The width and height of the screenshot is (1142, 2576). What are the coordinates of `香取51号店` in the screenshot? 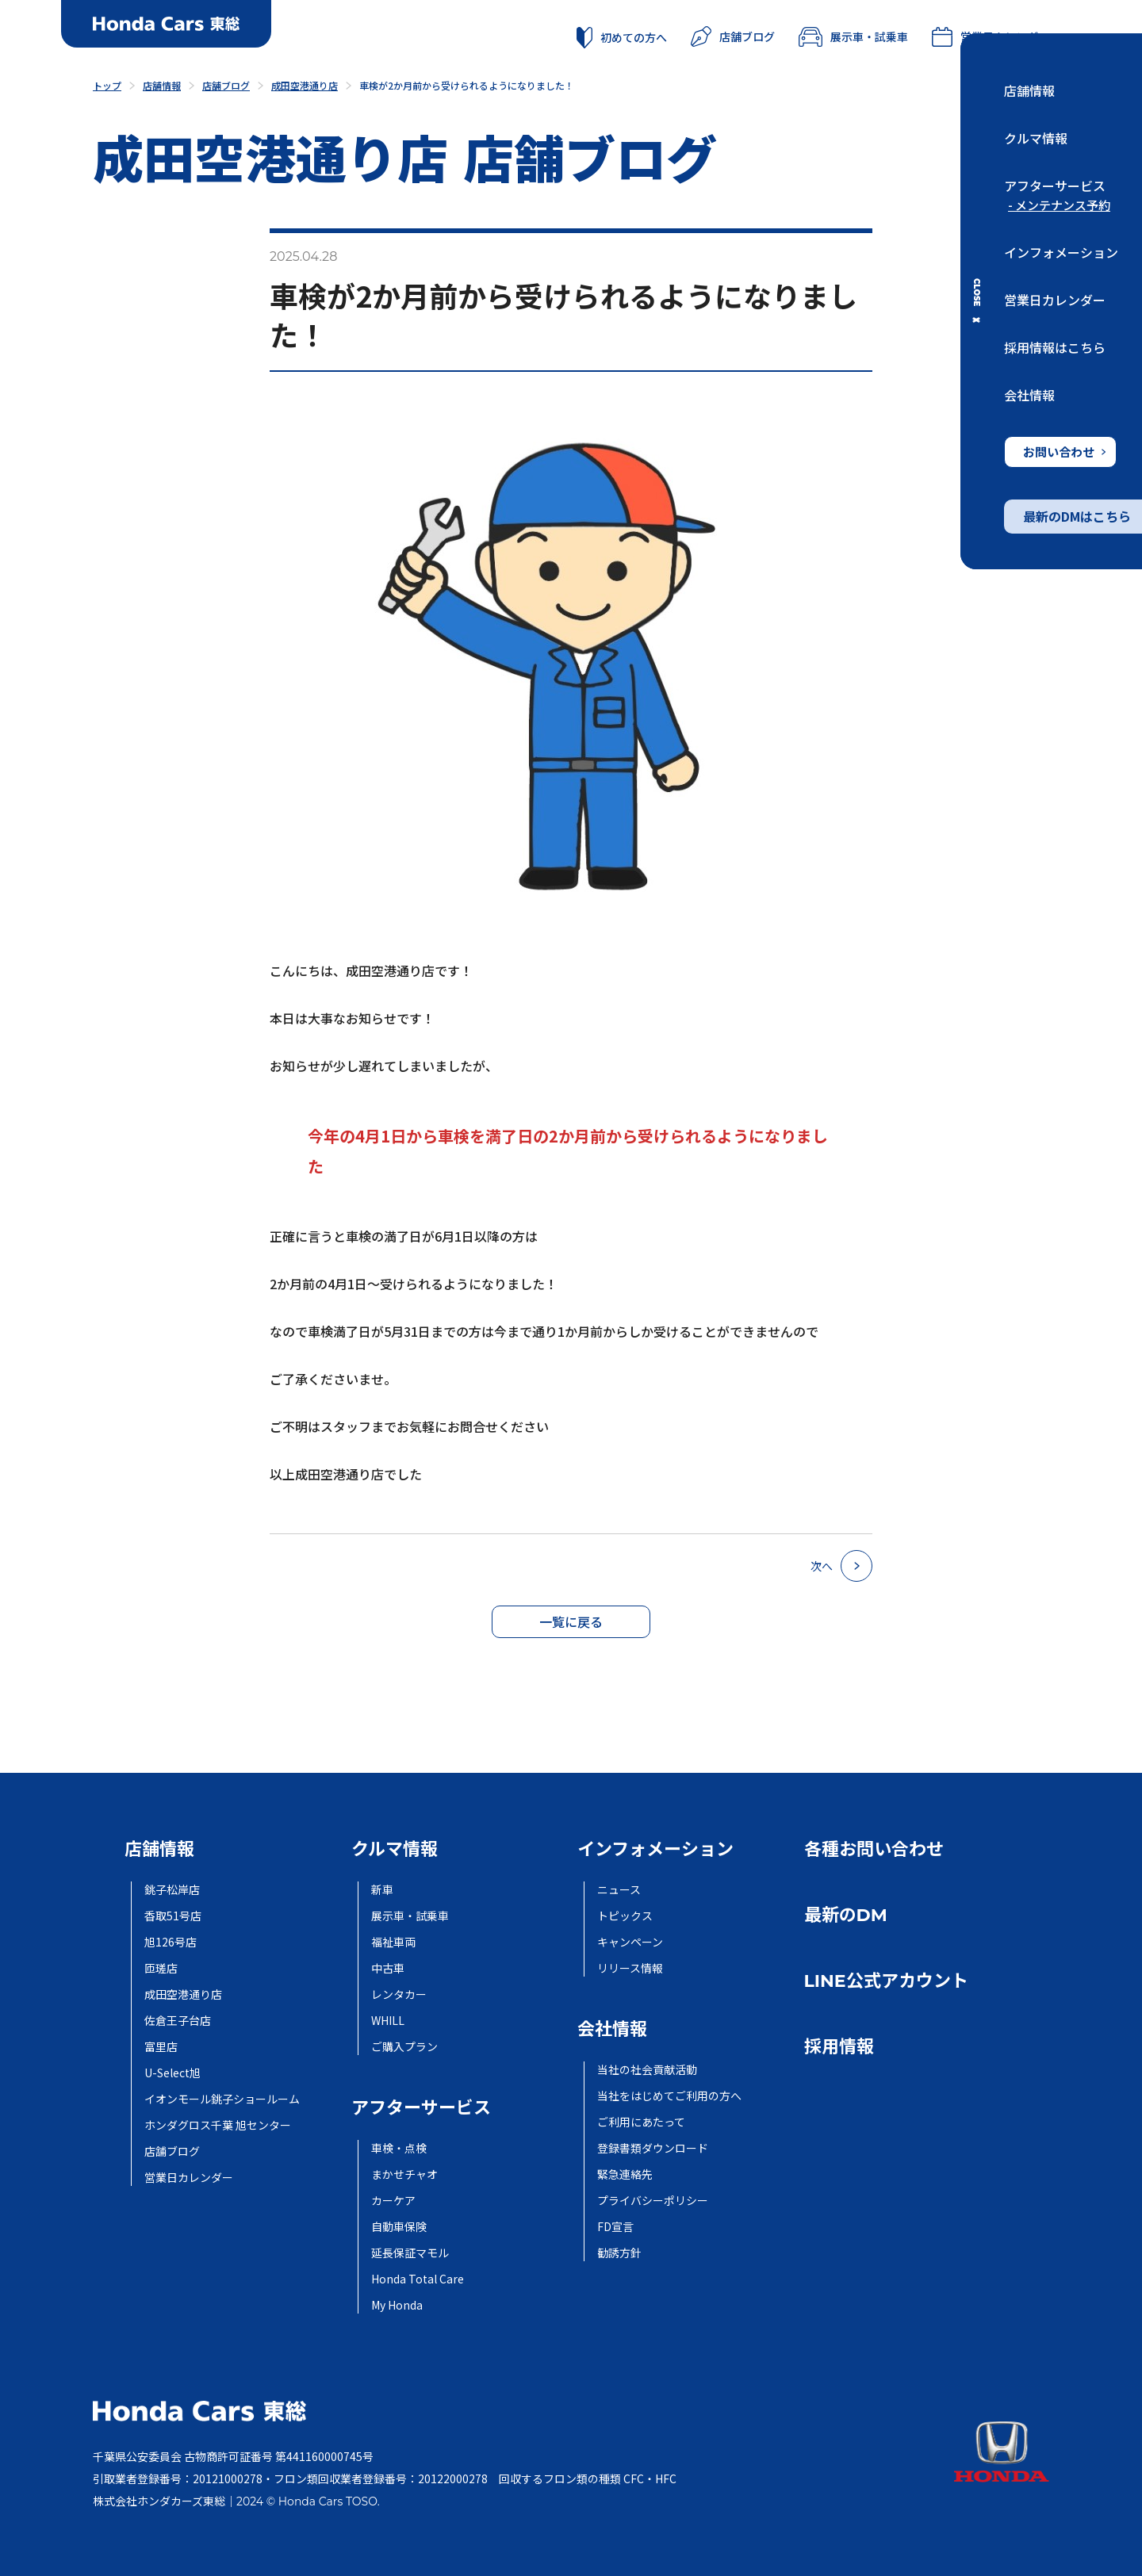 It's located at (172, 1915).